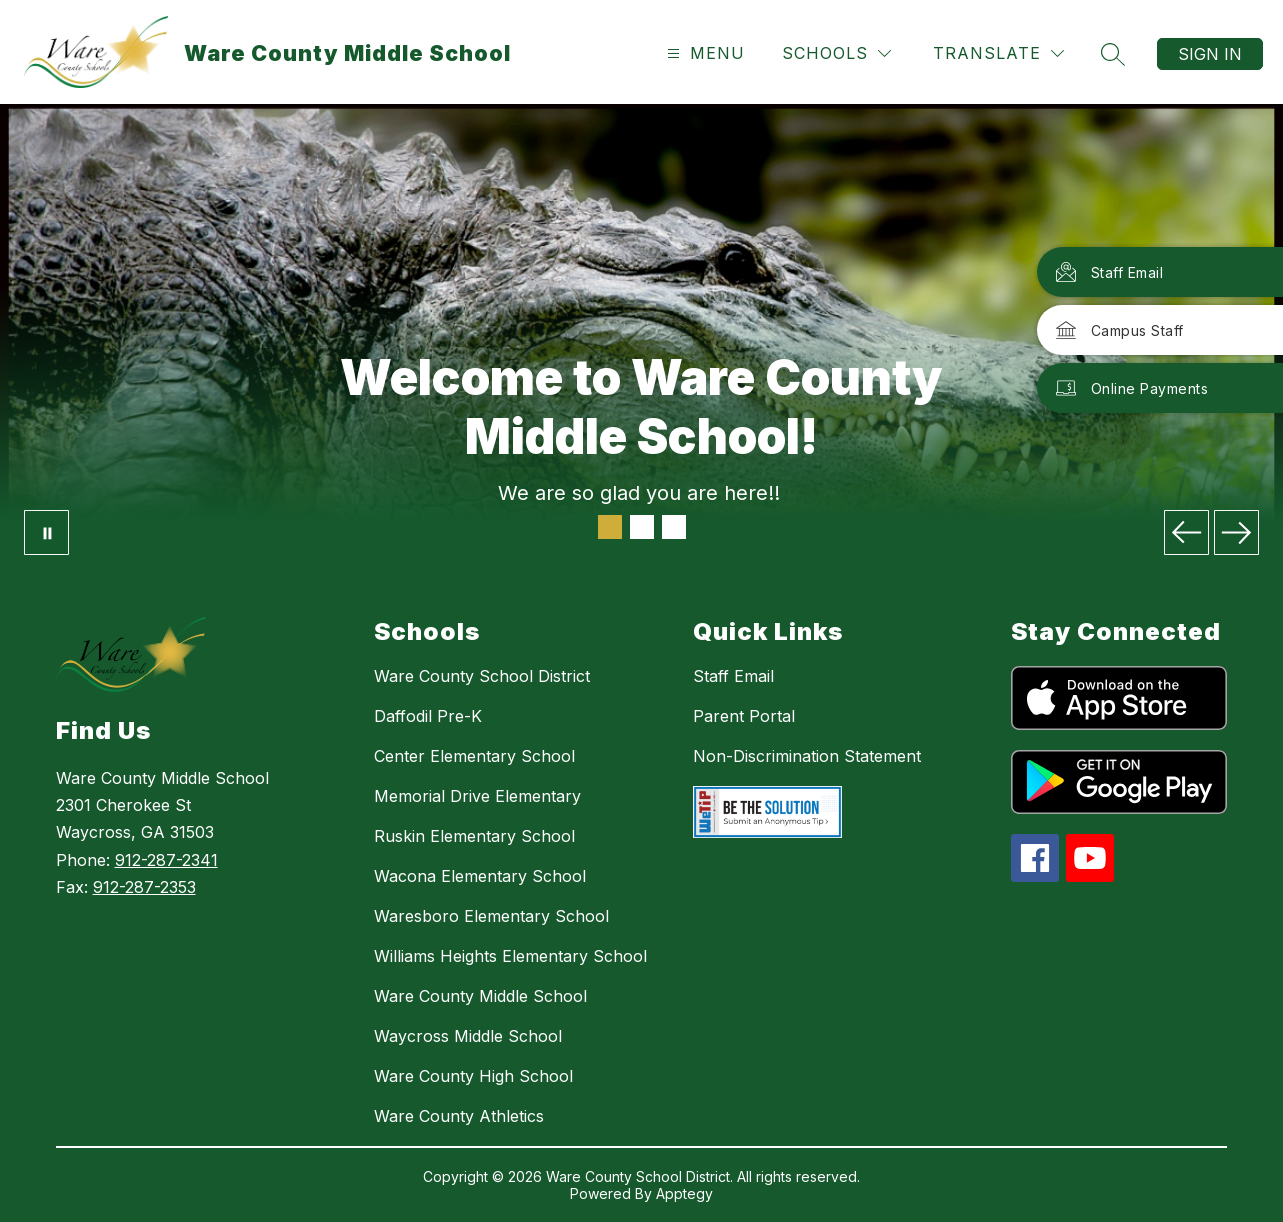 The width and height of the screenshot is (1283, 1222). What do you see at coordinates (474, 756) in the screenshot?
I see `Center Elementary School` at bounding box center [474, 756].